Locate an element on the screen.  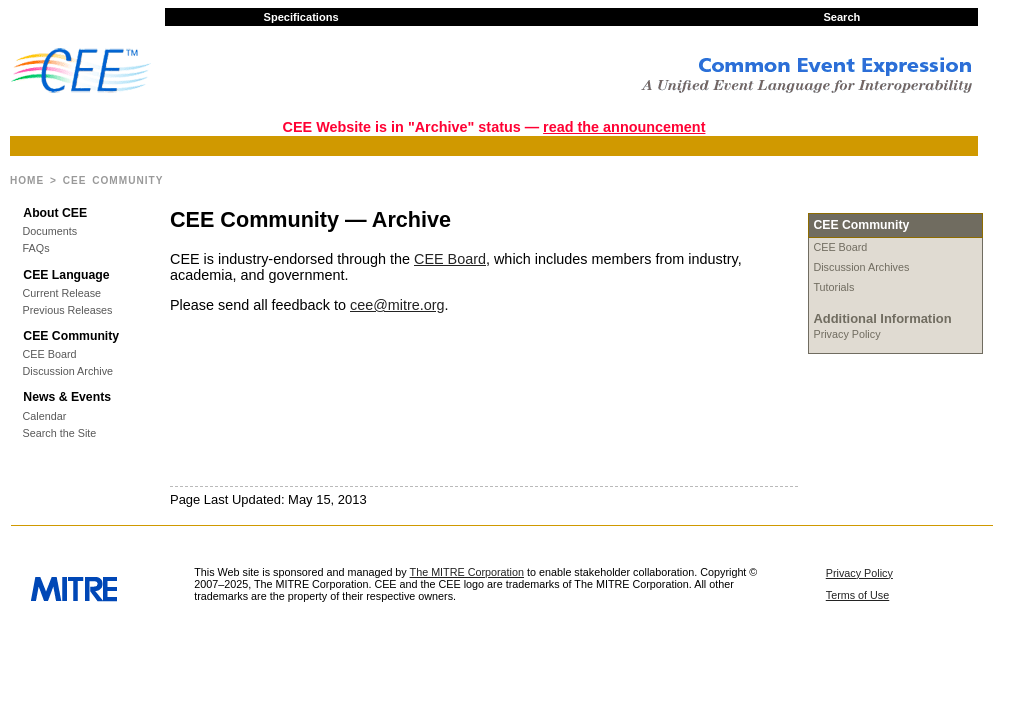
News & Events is located at coordinates (67, 397).